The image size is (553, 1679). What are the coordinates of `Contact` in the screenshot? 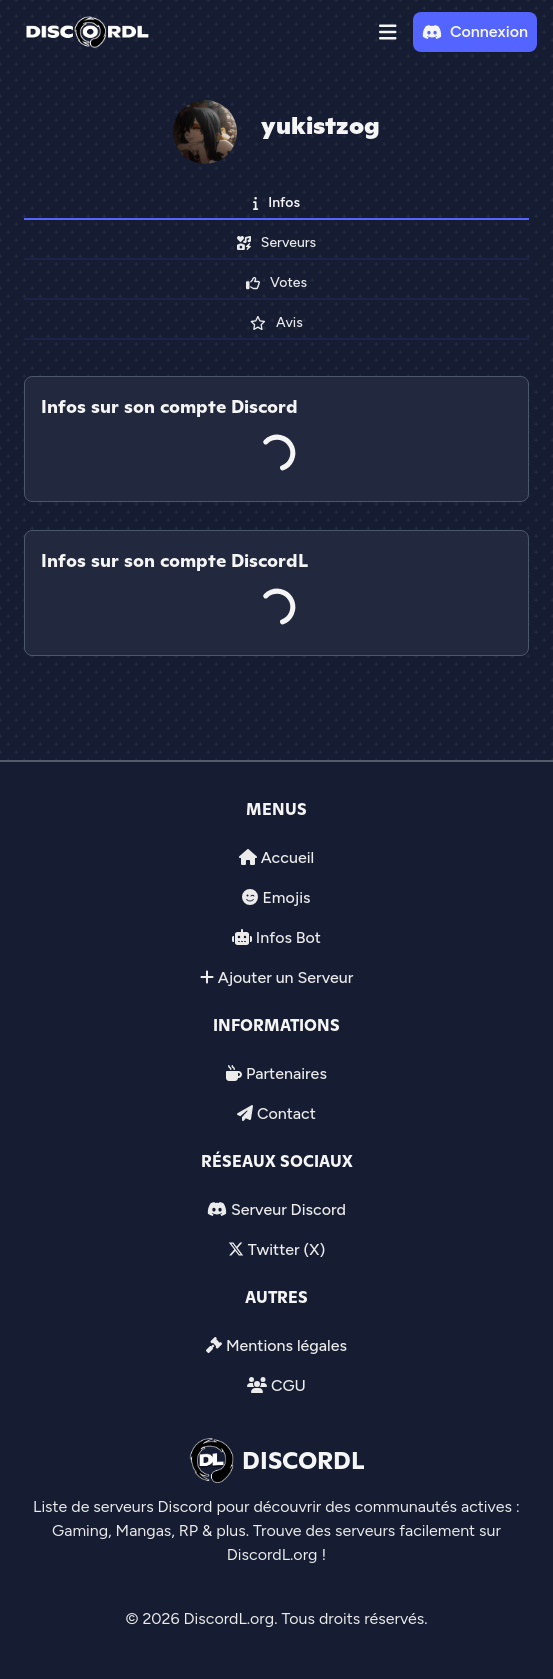 It's located at (286, 1113).